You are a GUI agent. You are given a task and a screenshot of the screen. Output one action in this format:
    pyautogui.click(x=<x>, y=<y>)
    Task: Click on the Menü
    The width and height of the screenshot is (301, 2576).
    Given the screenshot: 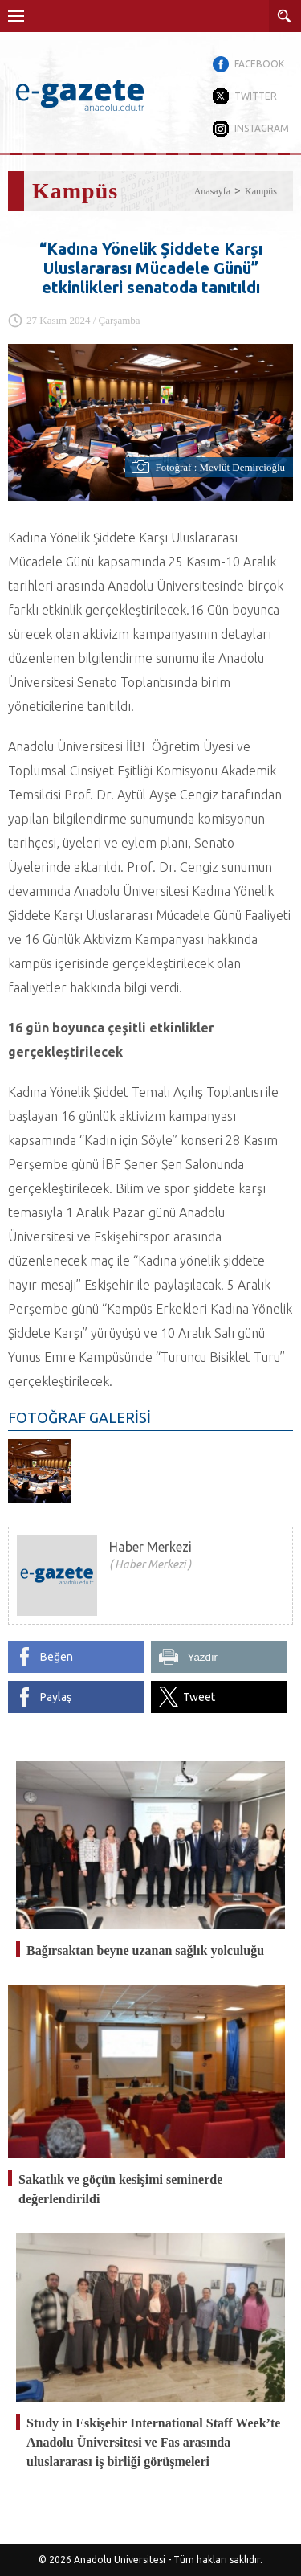 What is the action you would take?
    pyautogui.click(x=16, y=16)
    